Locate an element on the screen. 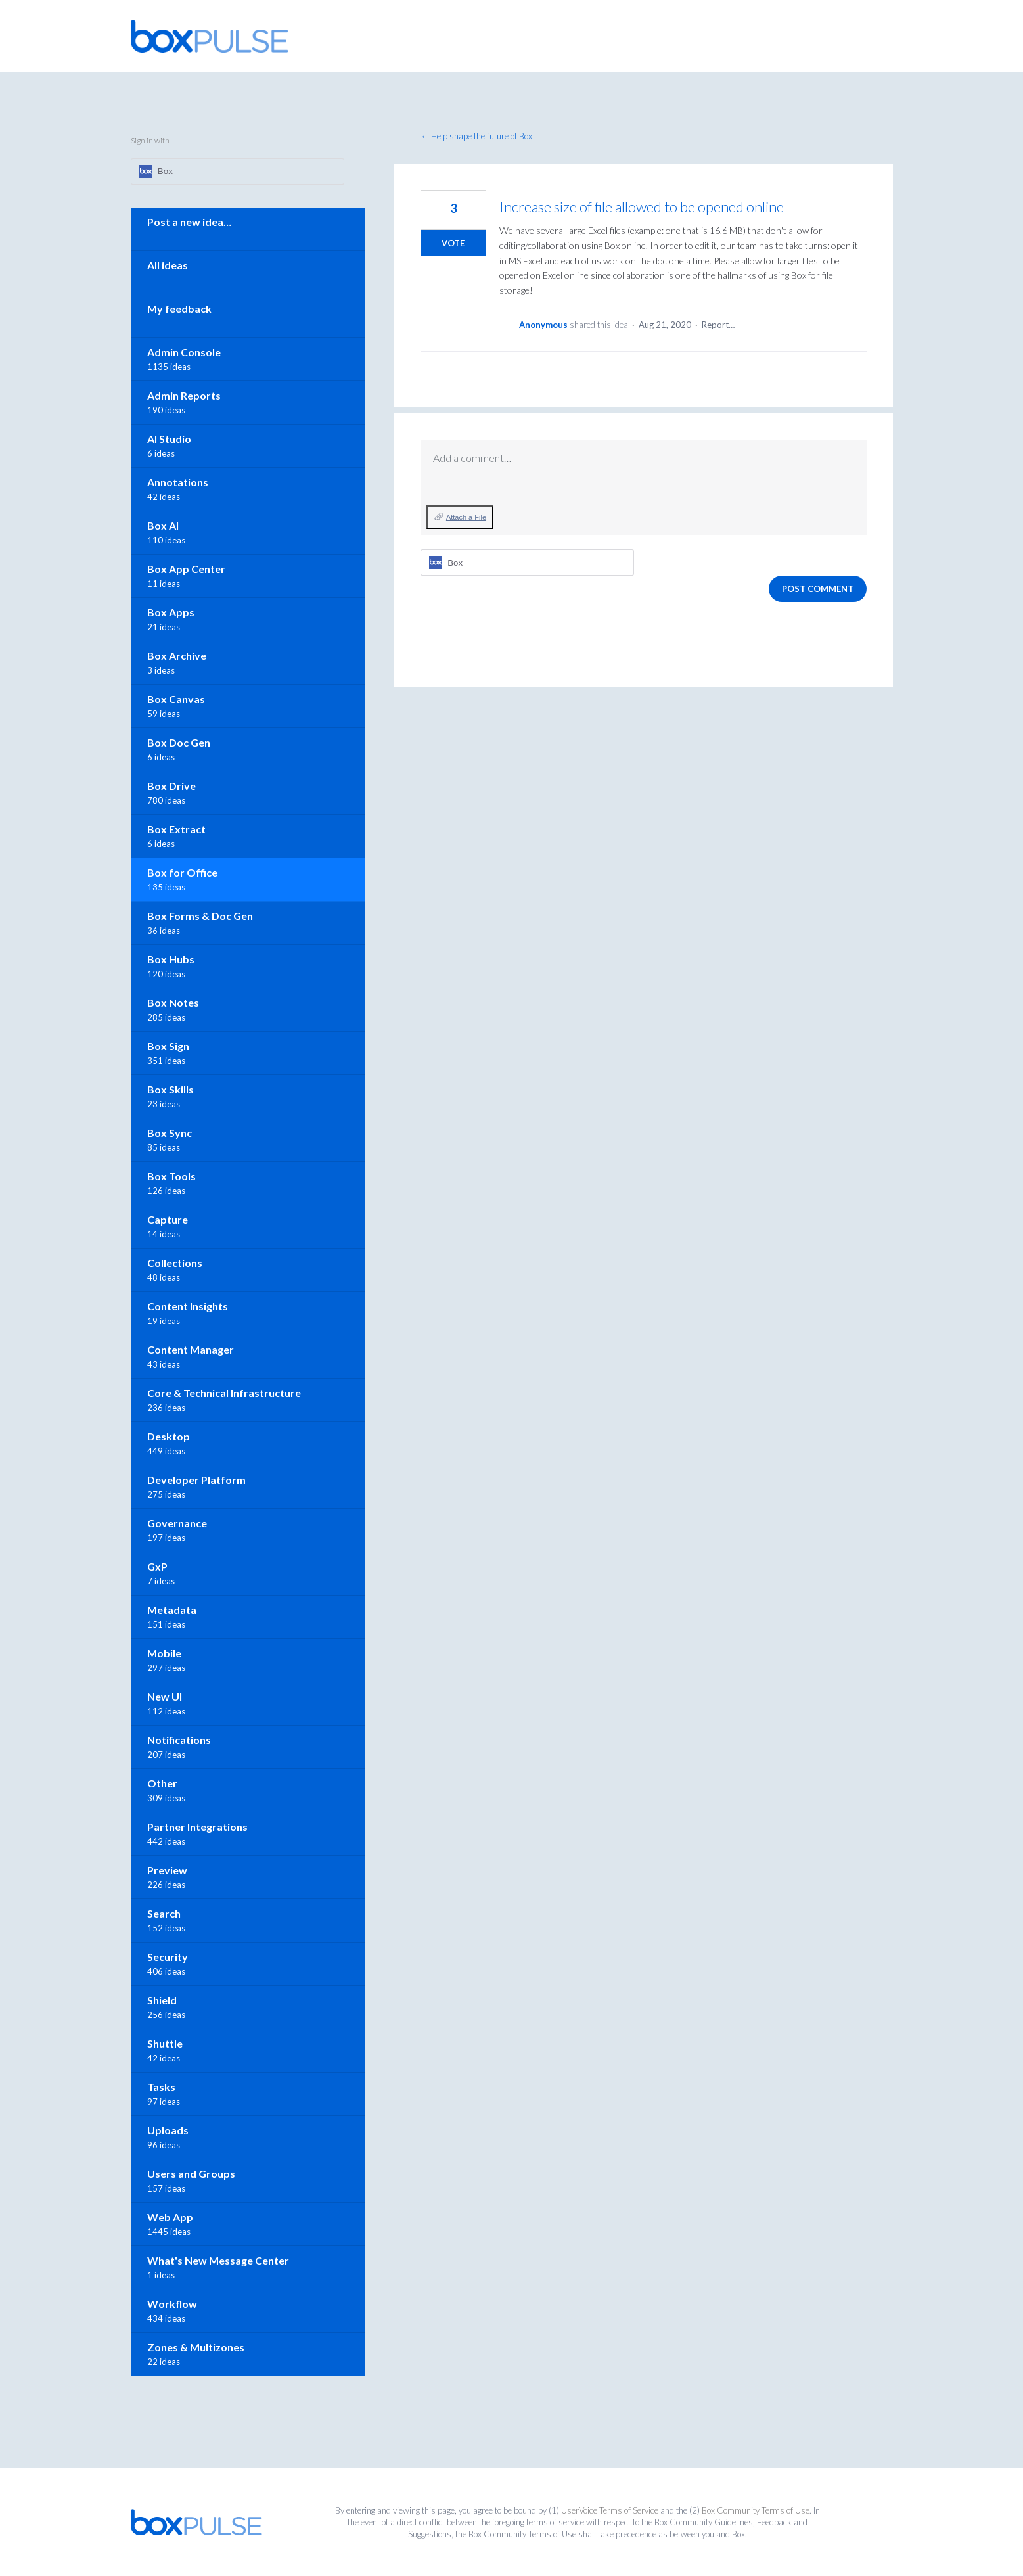 This screenshot has height=2576, width=1023. New UI is located at coordinates (164, 1696).